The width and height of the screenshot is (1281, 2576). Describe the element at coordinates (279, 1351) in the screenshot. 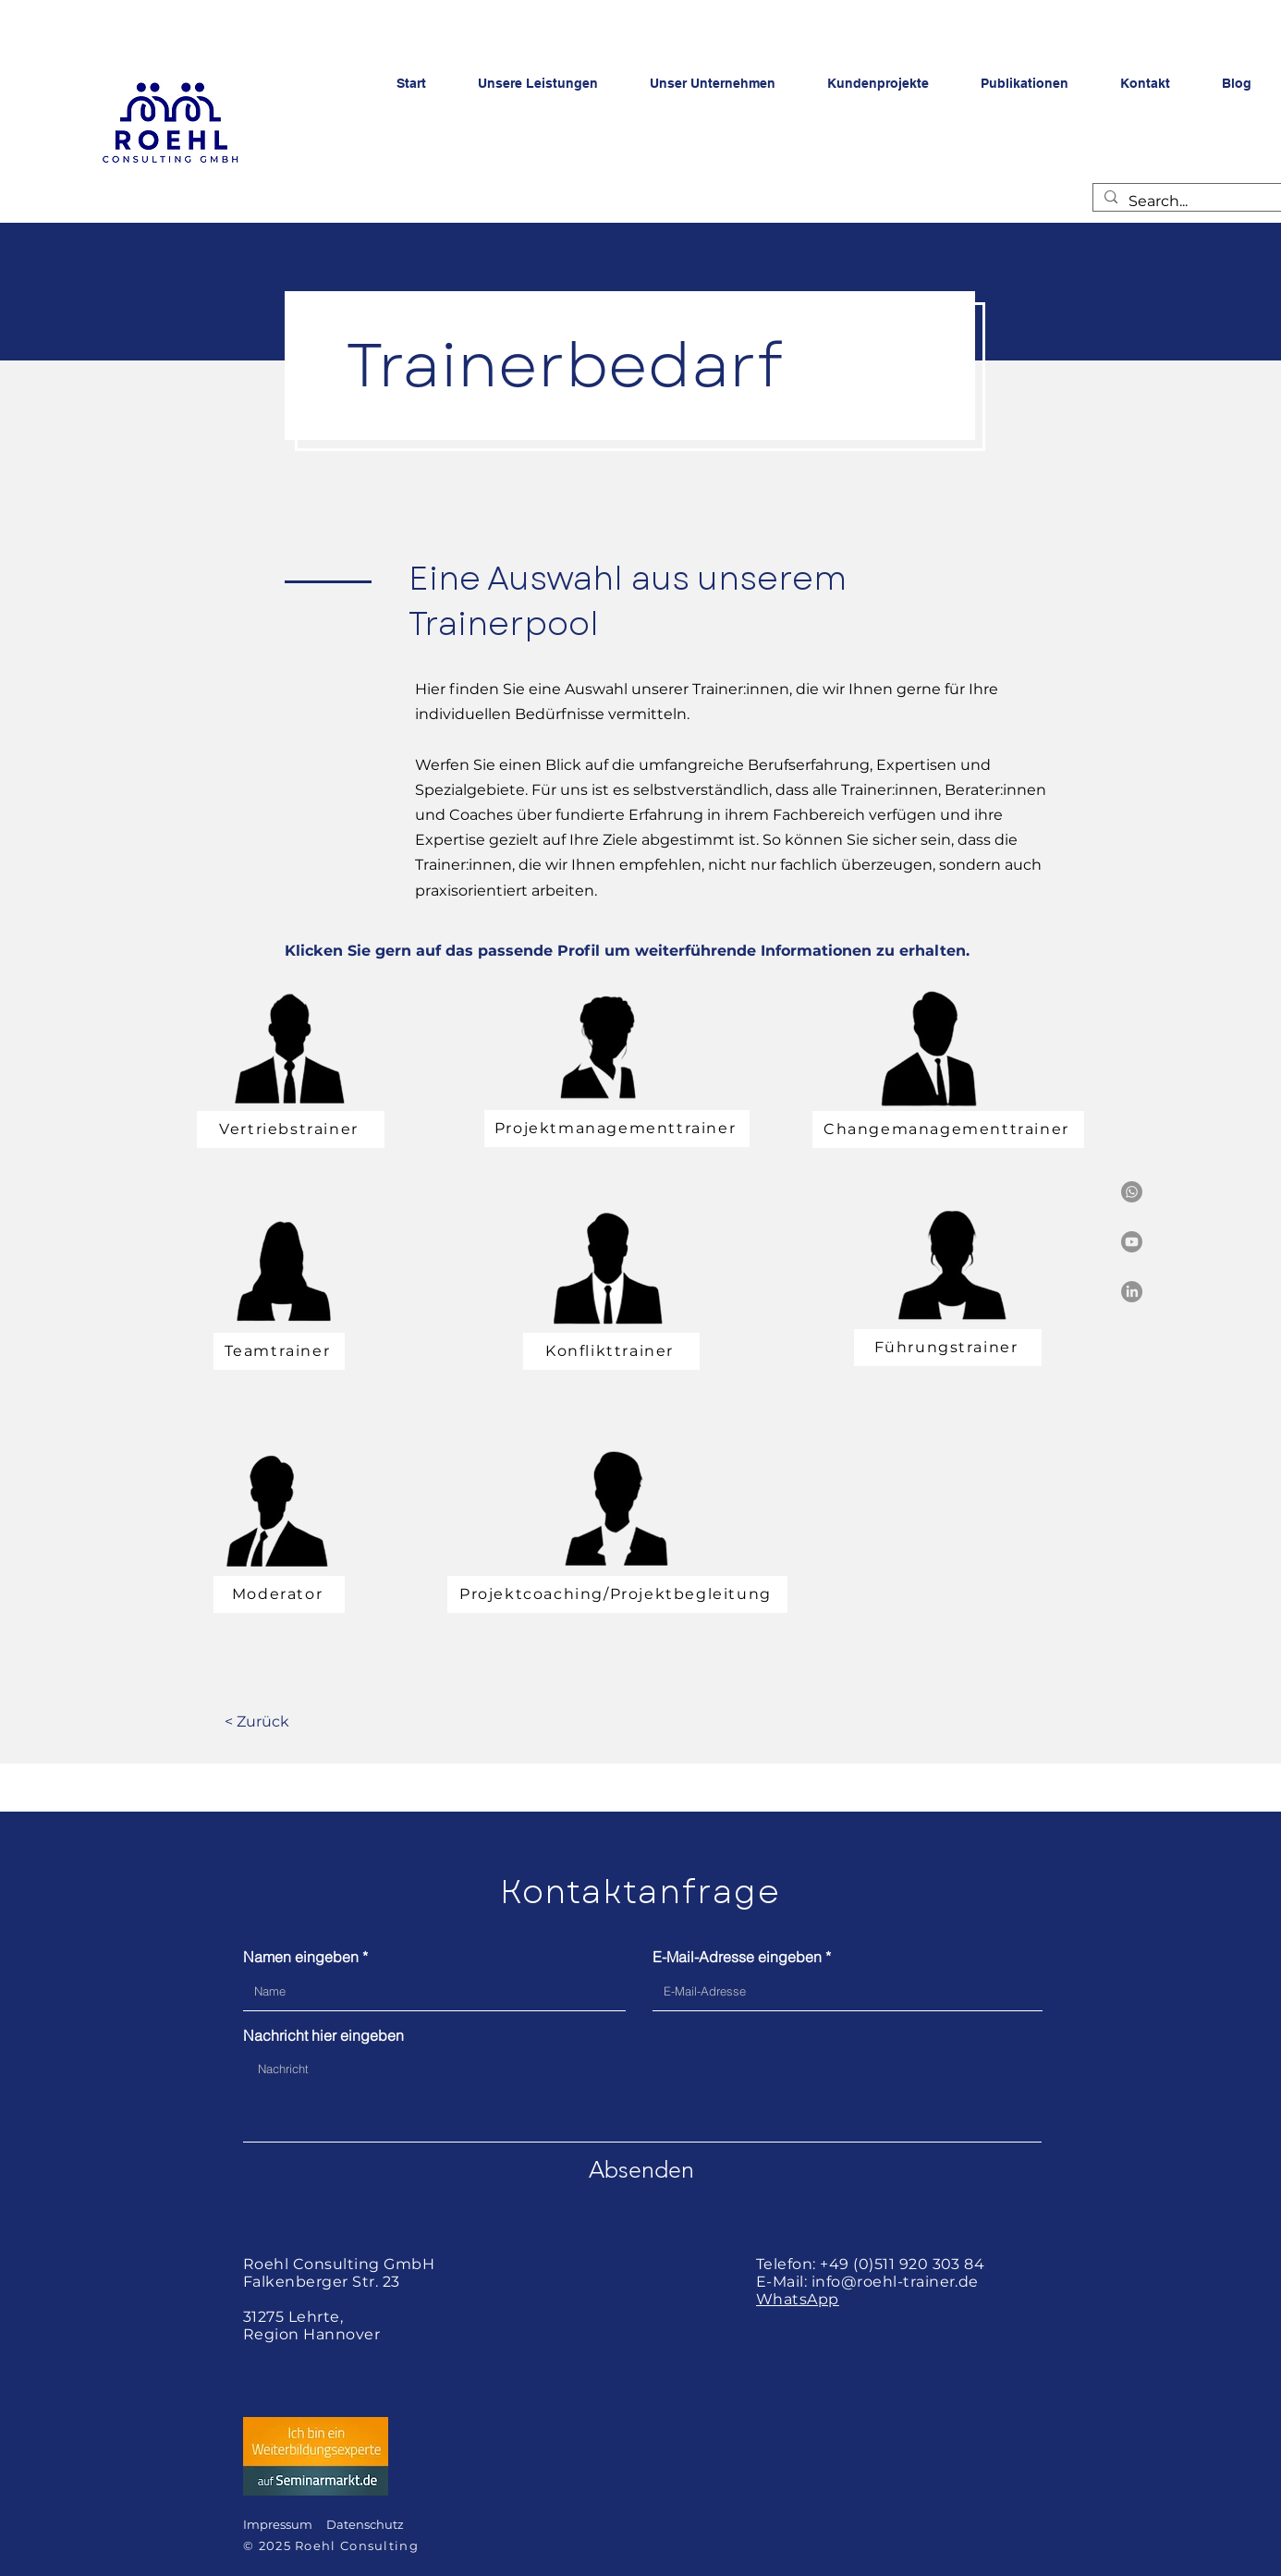

I see `[Teamtrainer]` at that location.